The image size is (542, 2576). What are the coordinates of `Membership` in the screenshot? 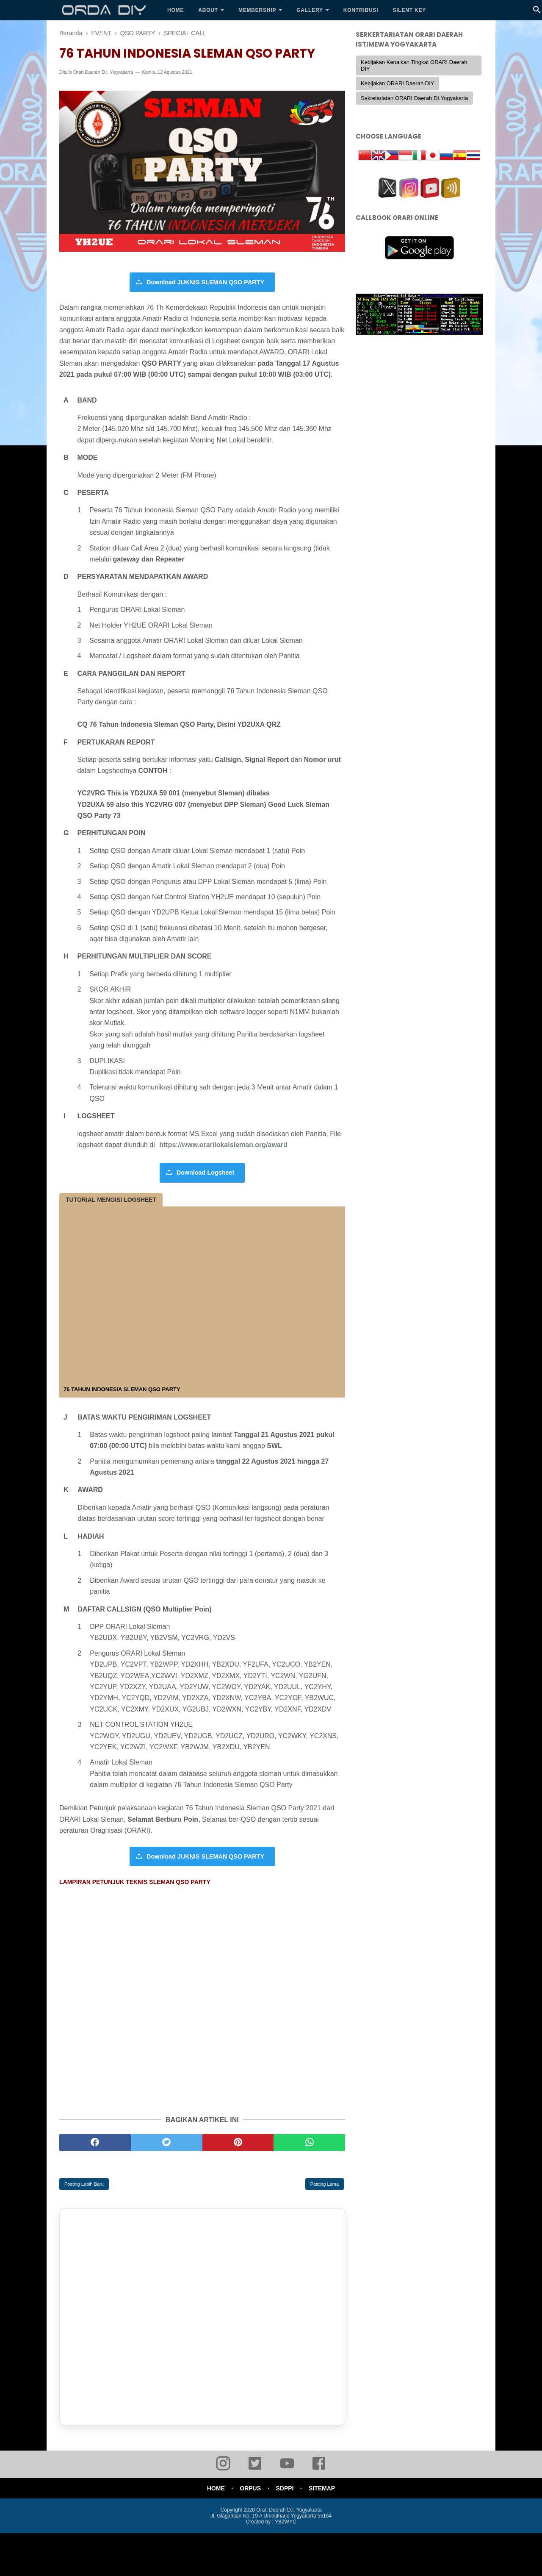 It's located at (257, 10).